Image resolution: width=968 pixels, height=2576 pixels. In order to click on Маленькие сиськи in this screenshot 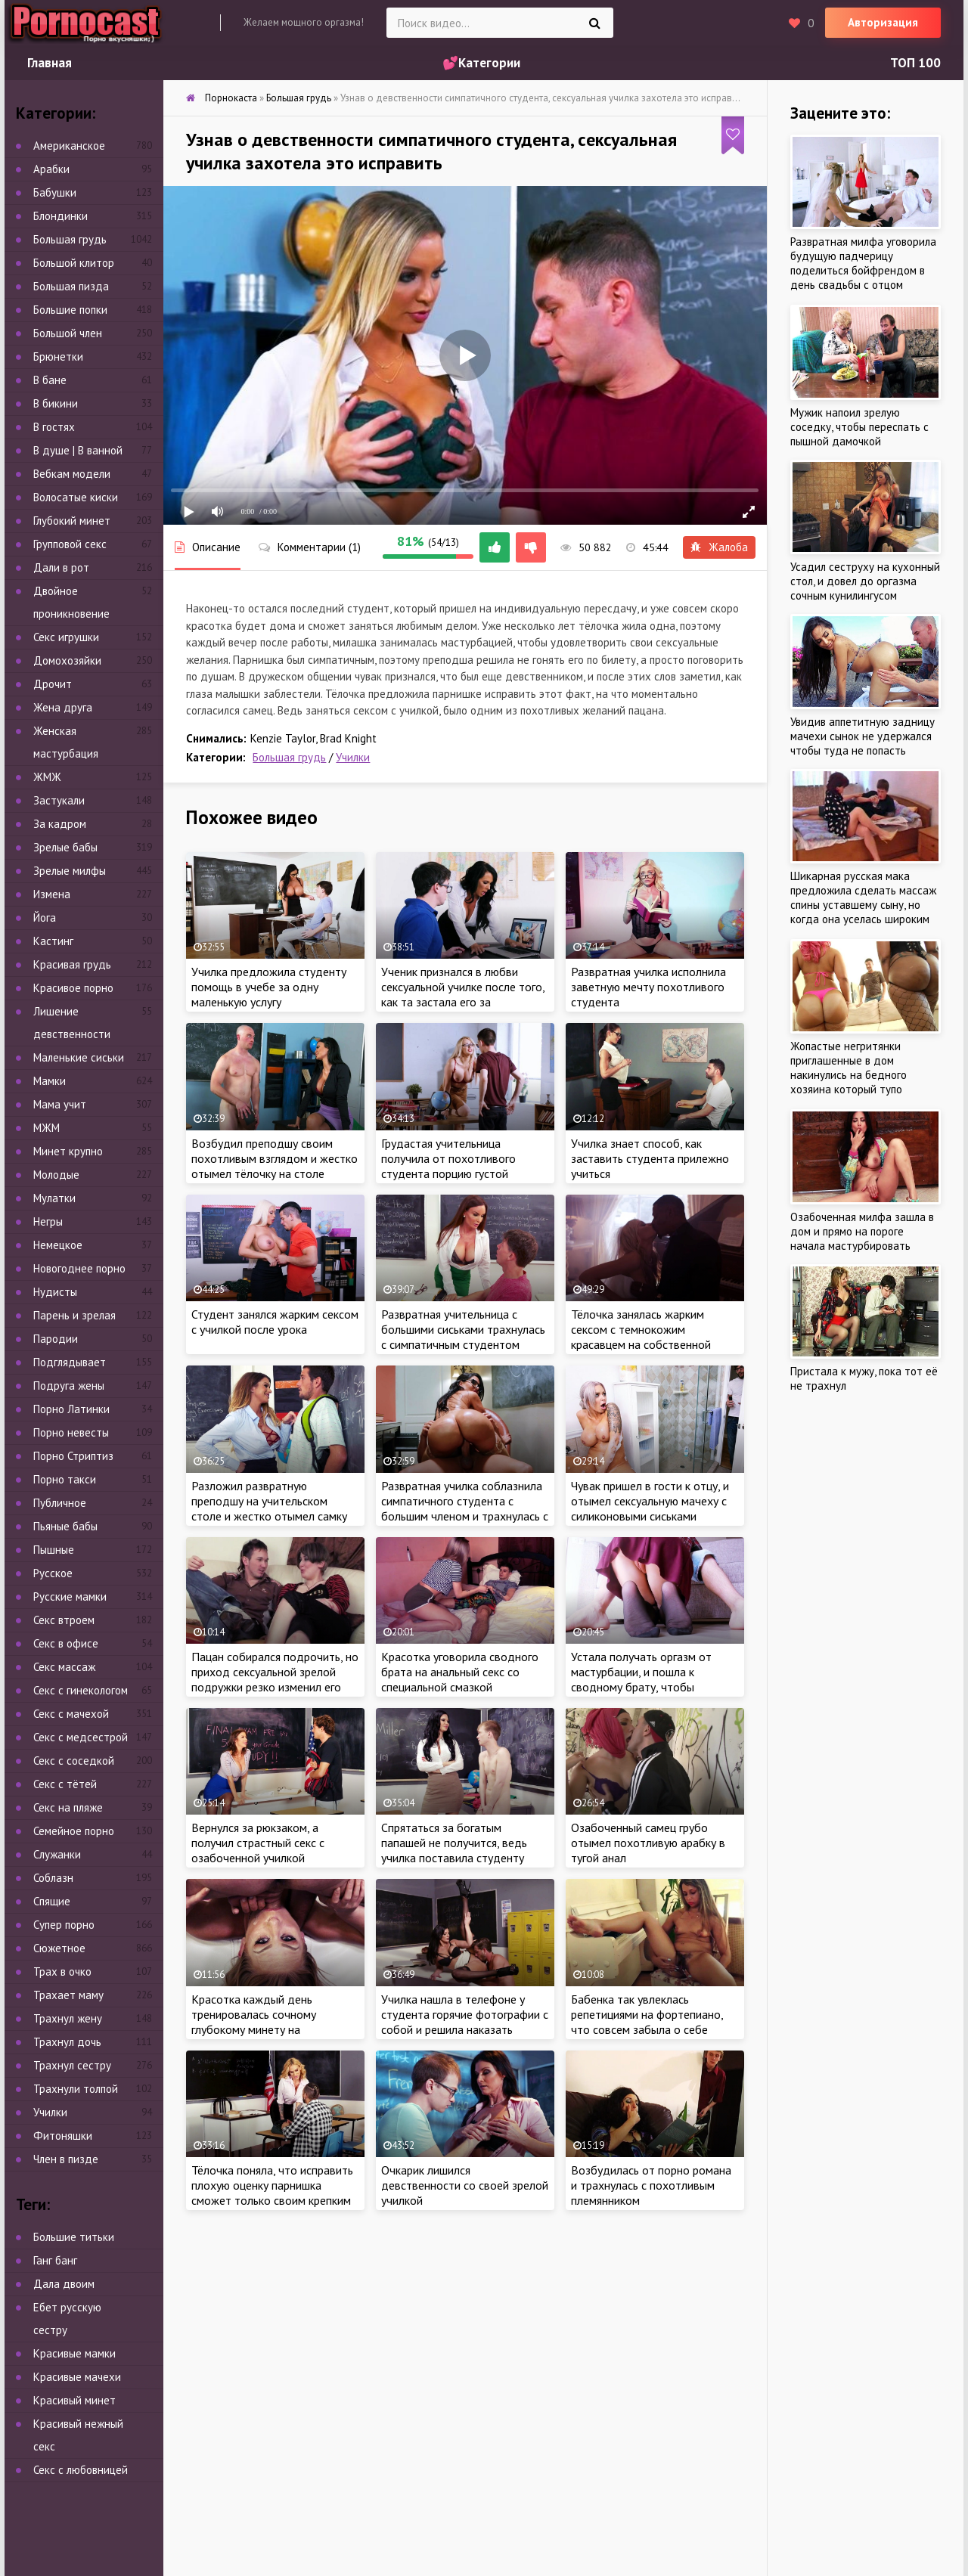, I will do `click(78, 1057)`.